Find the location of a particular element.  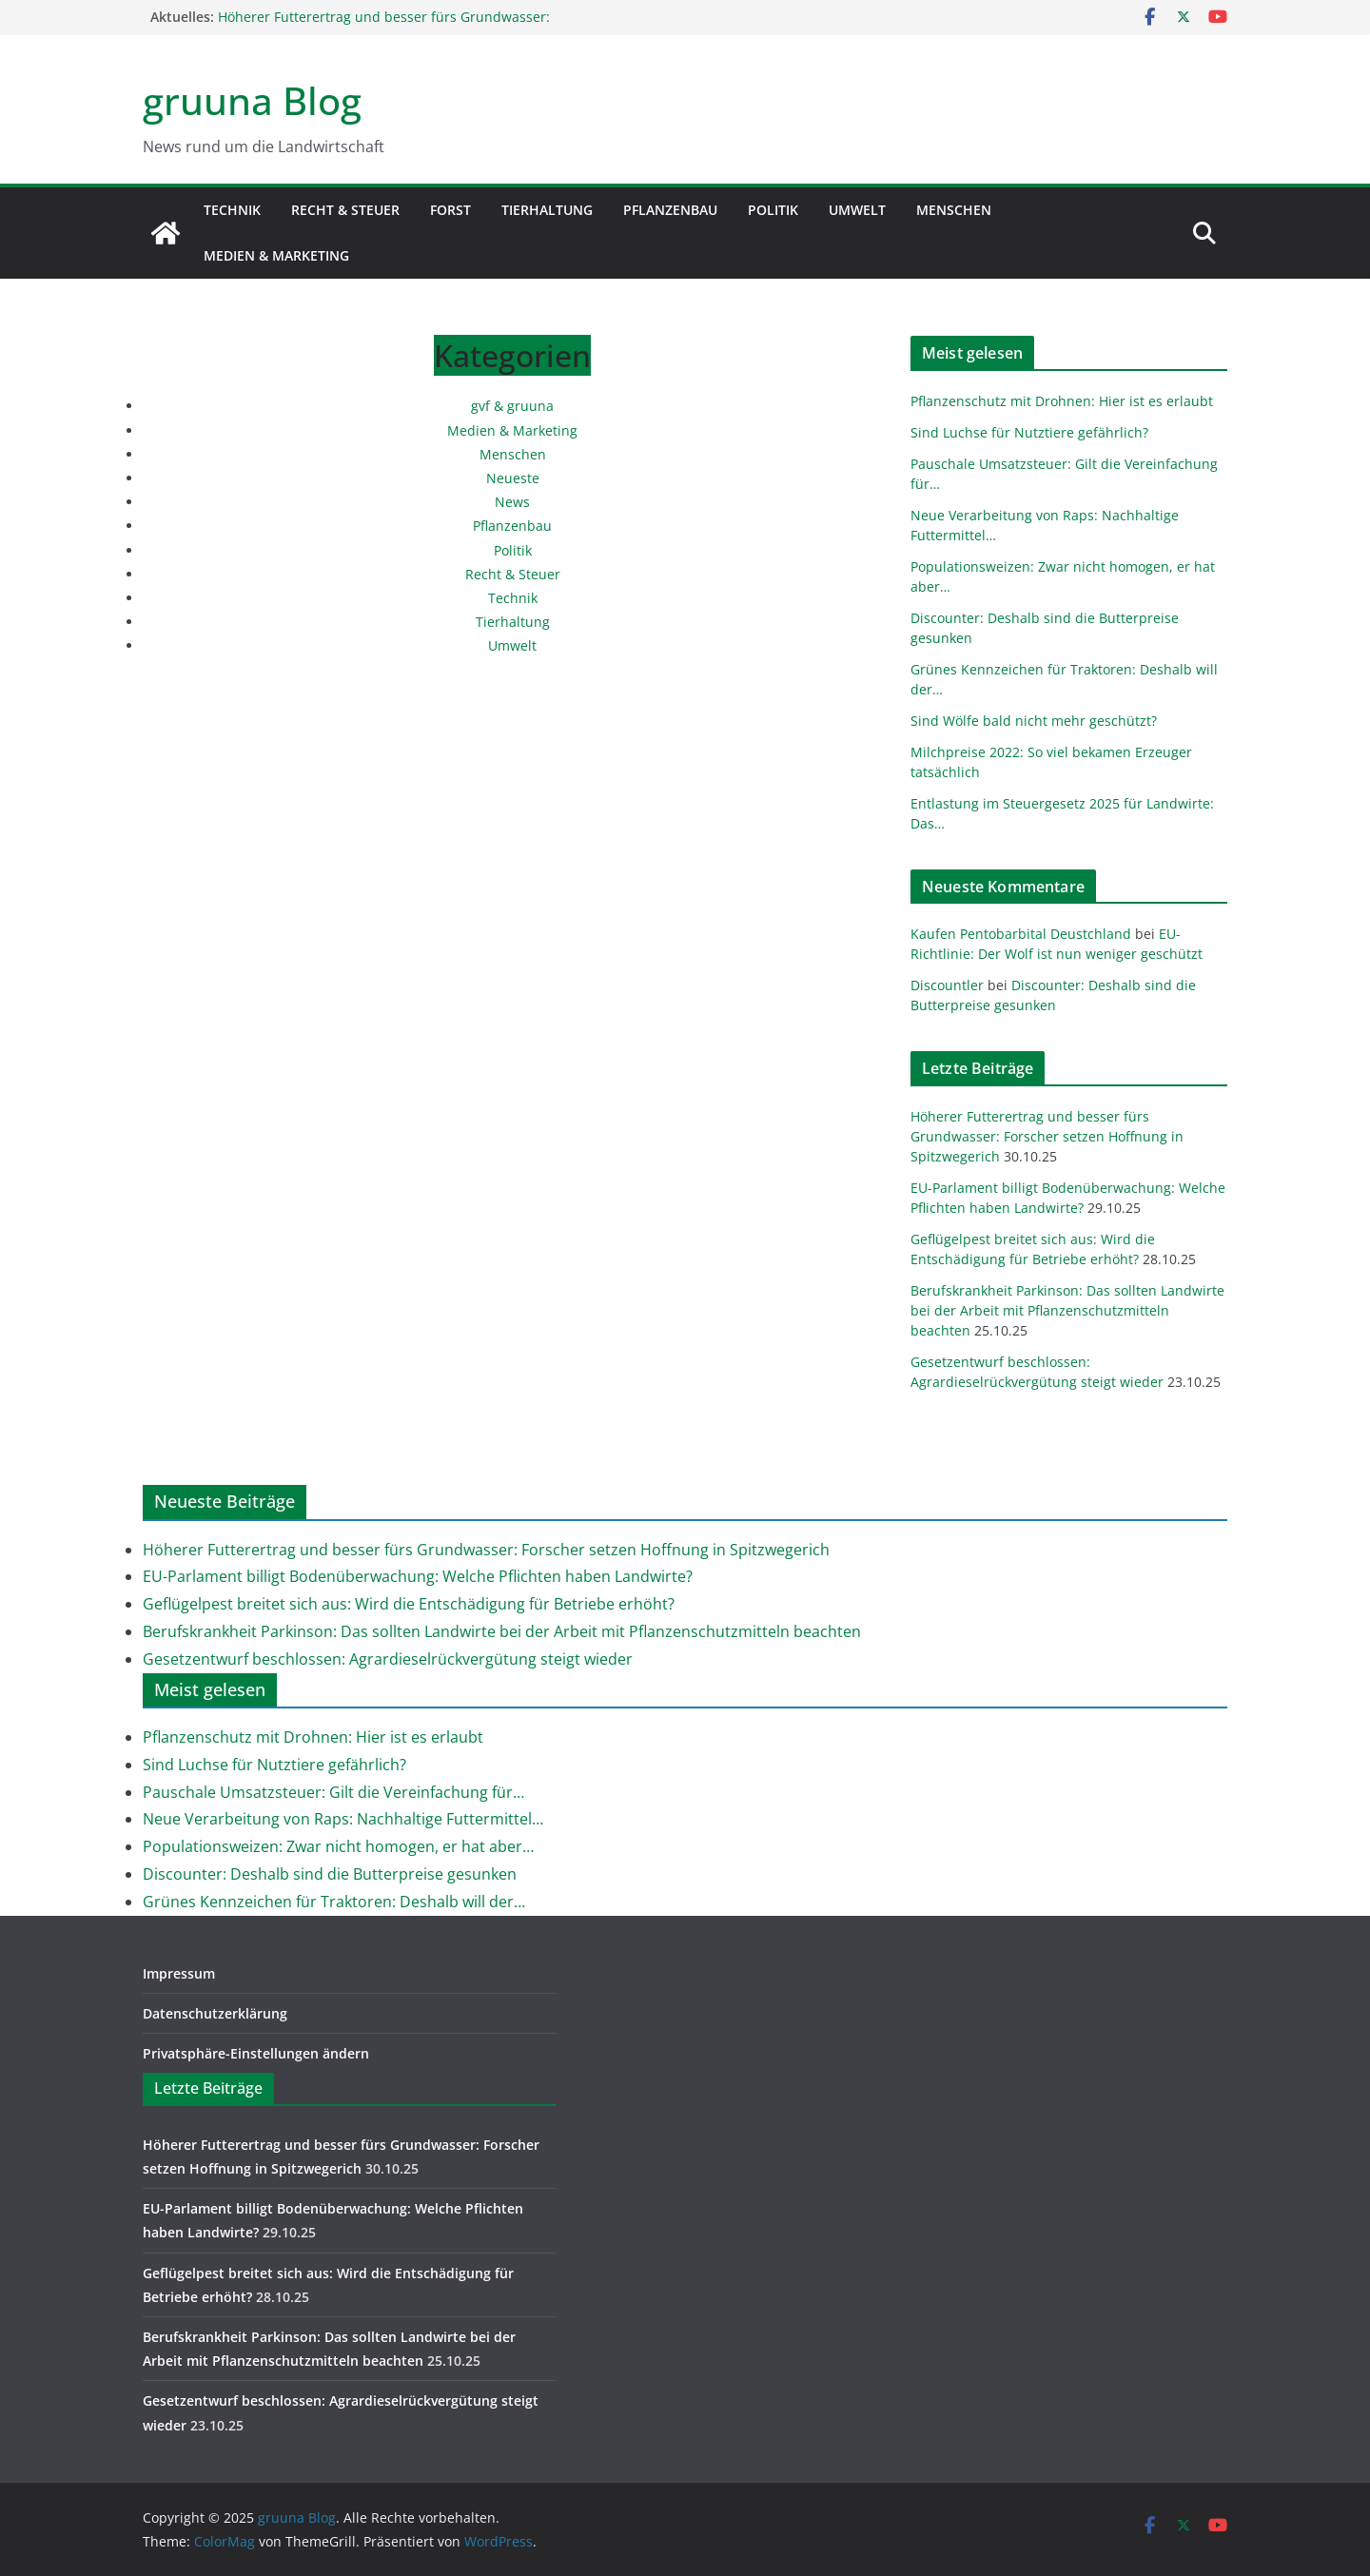

Berufskrankheit Parkinson: Das sollten Landwirte bei der Arbeit mit Pflanzenschutzmitteln beachten is located at coordinates (1067, 1310).